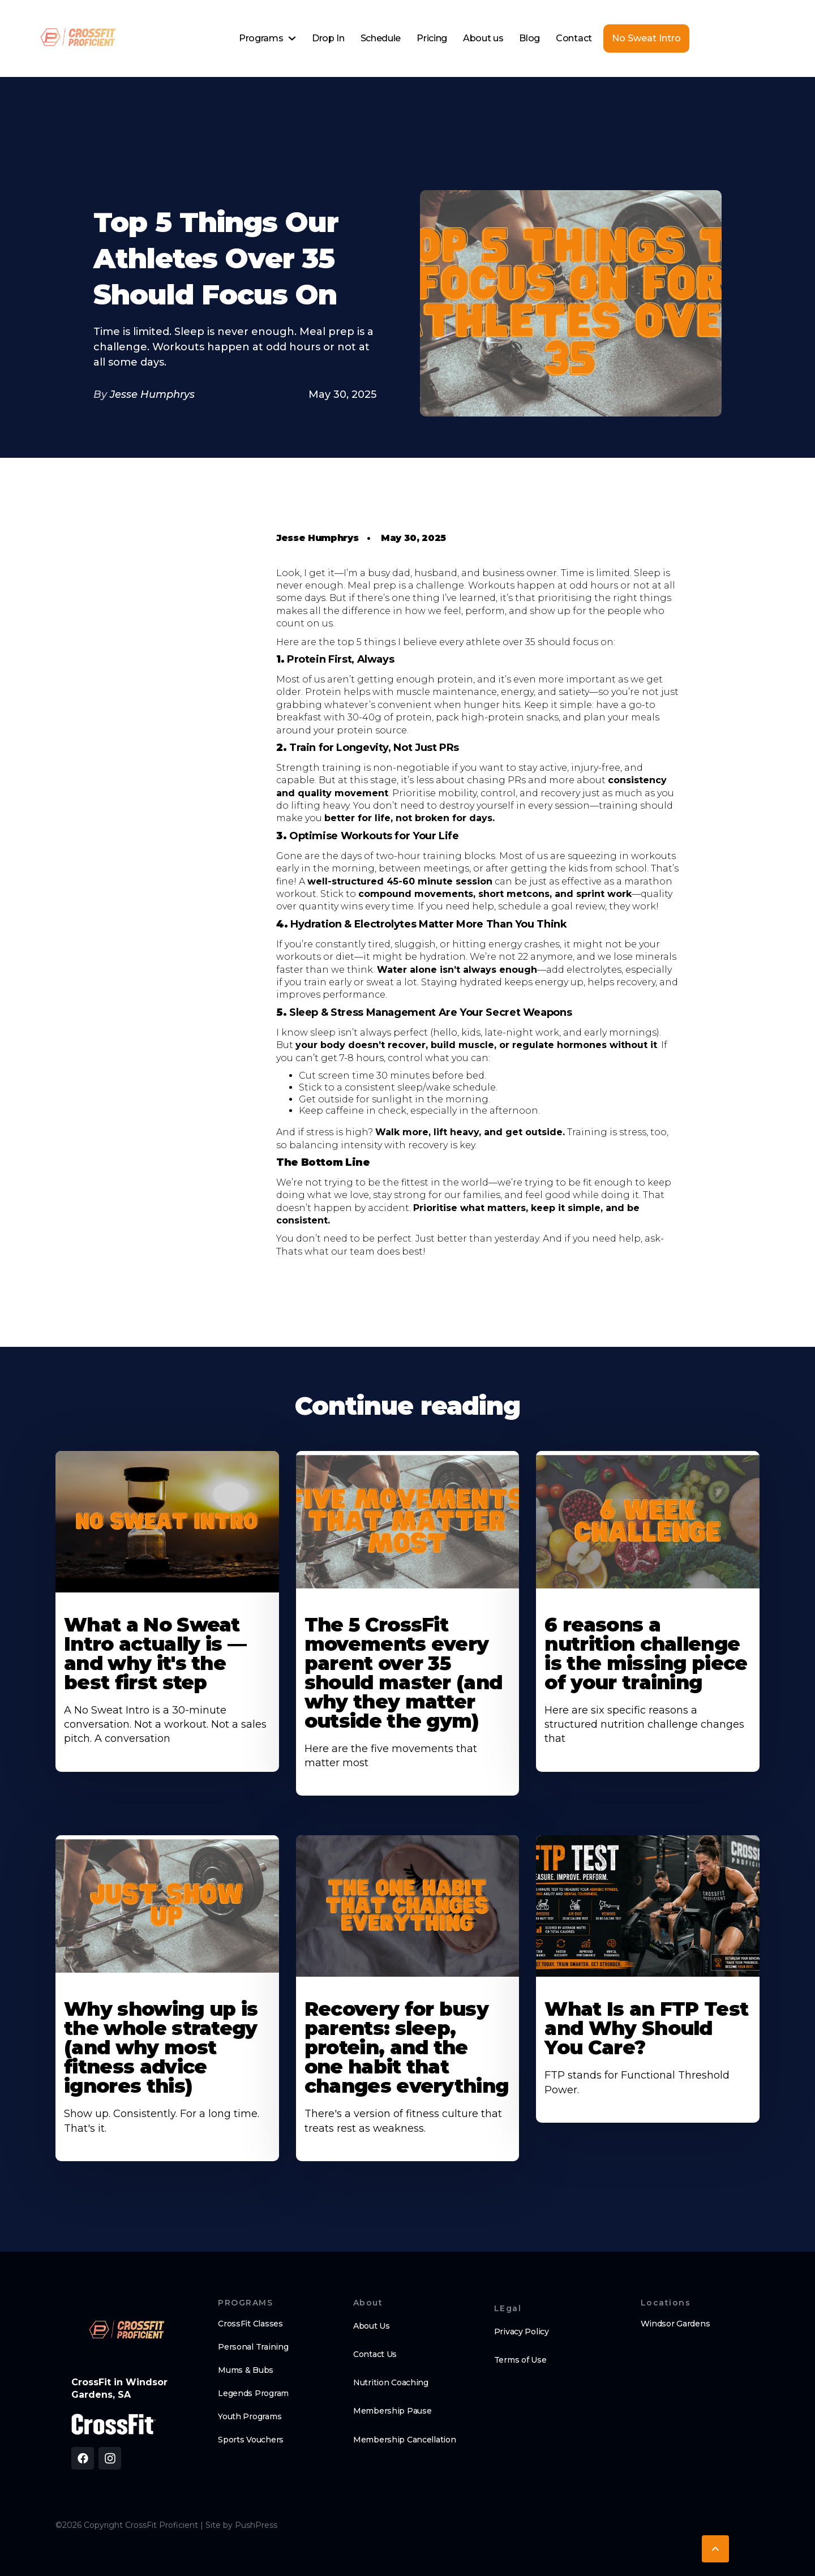 This screenshot has height=2576, width=815. I want to click on Sports Vouchers, so click(251, 2440).